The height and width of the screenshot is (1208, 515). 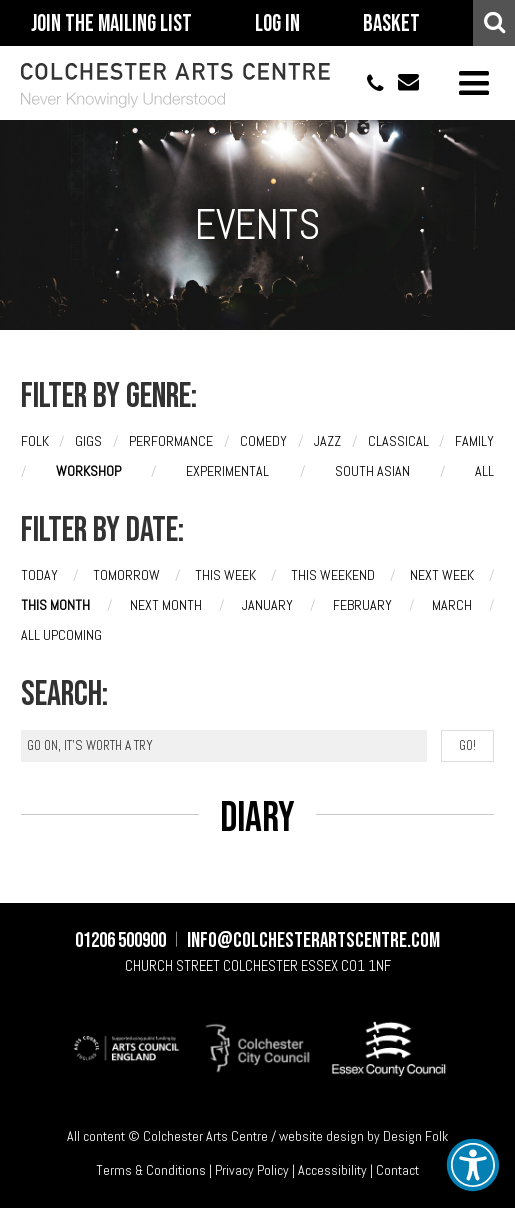 What do you see at coordinates (398, 441) in the screenshot?
I see `Classical` at bounding box center [398, 441].